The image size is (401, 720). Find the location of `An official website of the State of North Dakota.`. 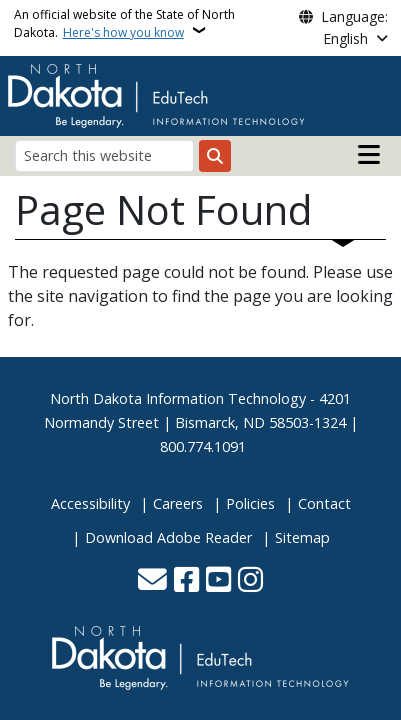

An official website of the State of North Dakota. is located at coordinates (124, 23).